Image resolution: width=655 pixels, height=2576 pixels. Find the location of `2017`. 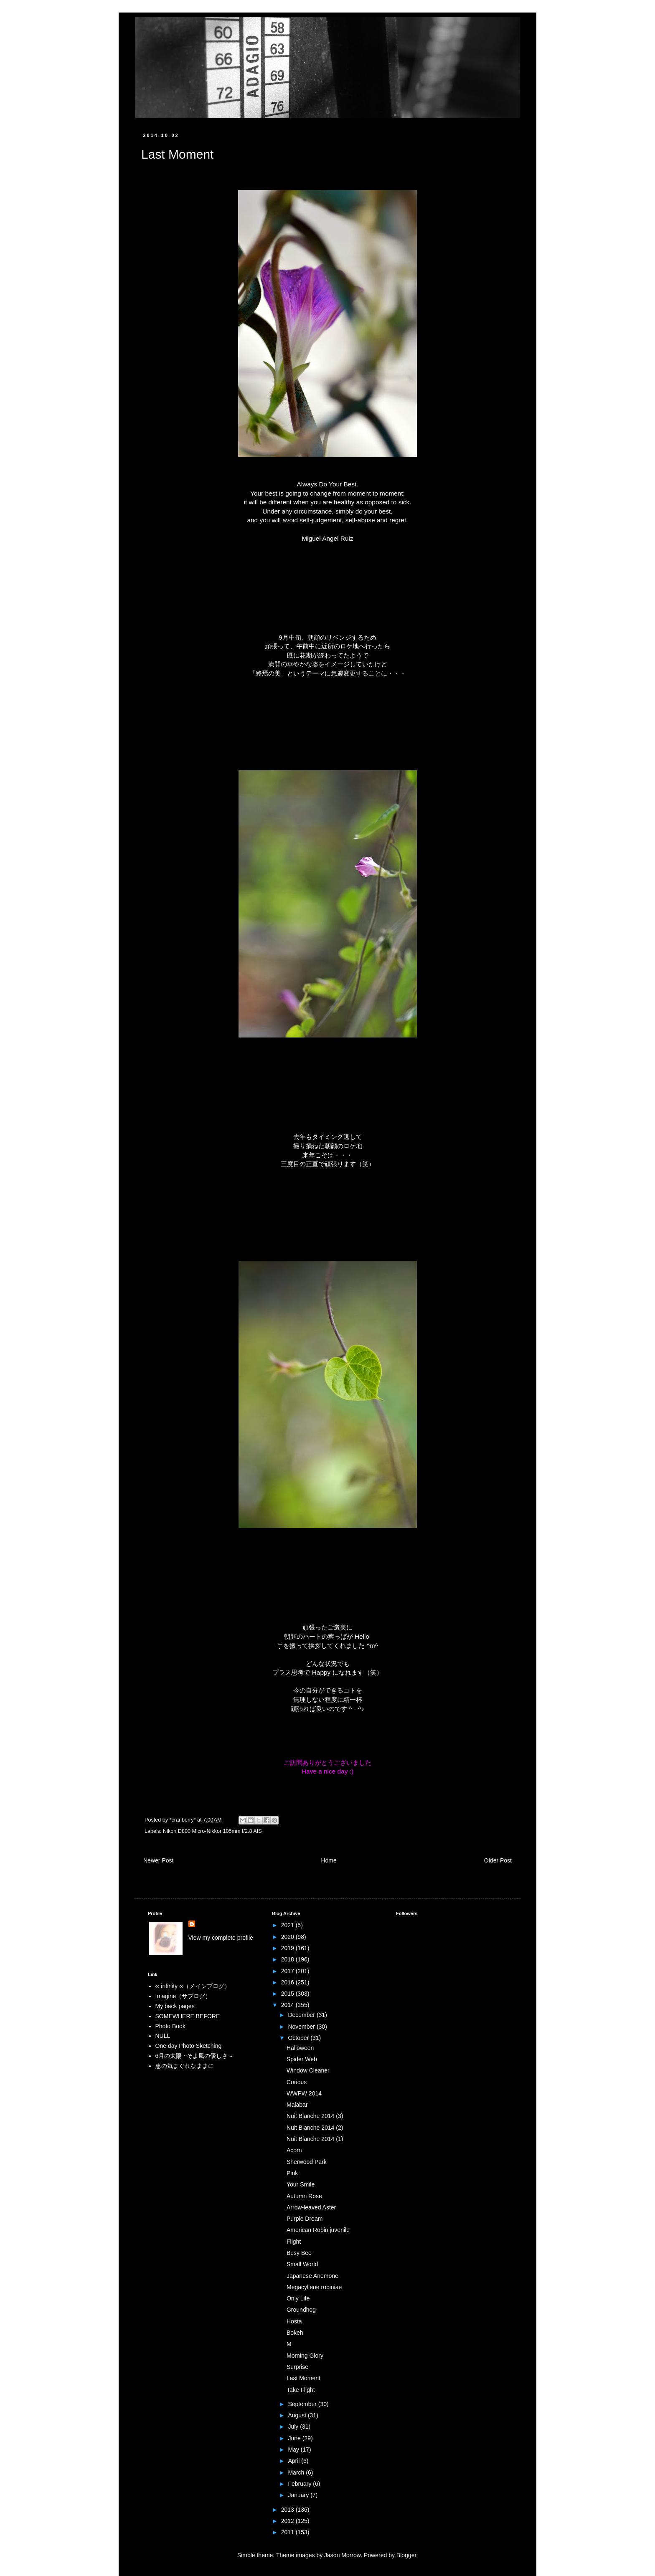

2017 is located at coordinates (288, 1971).